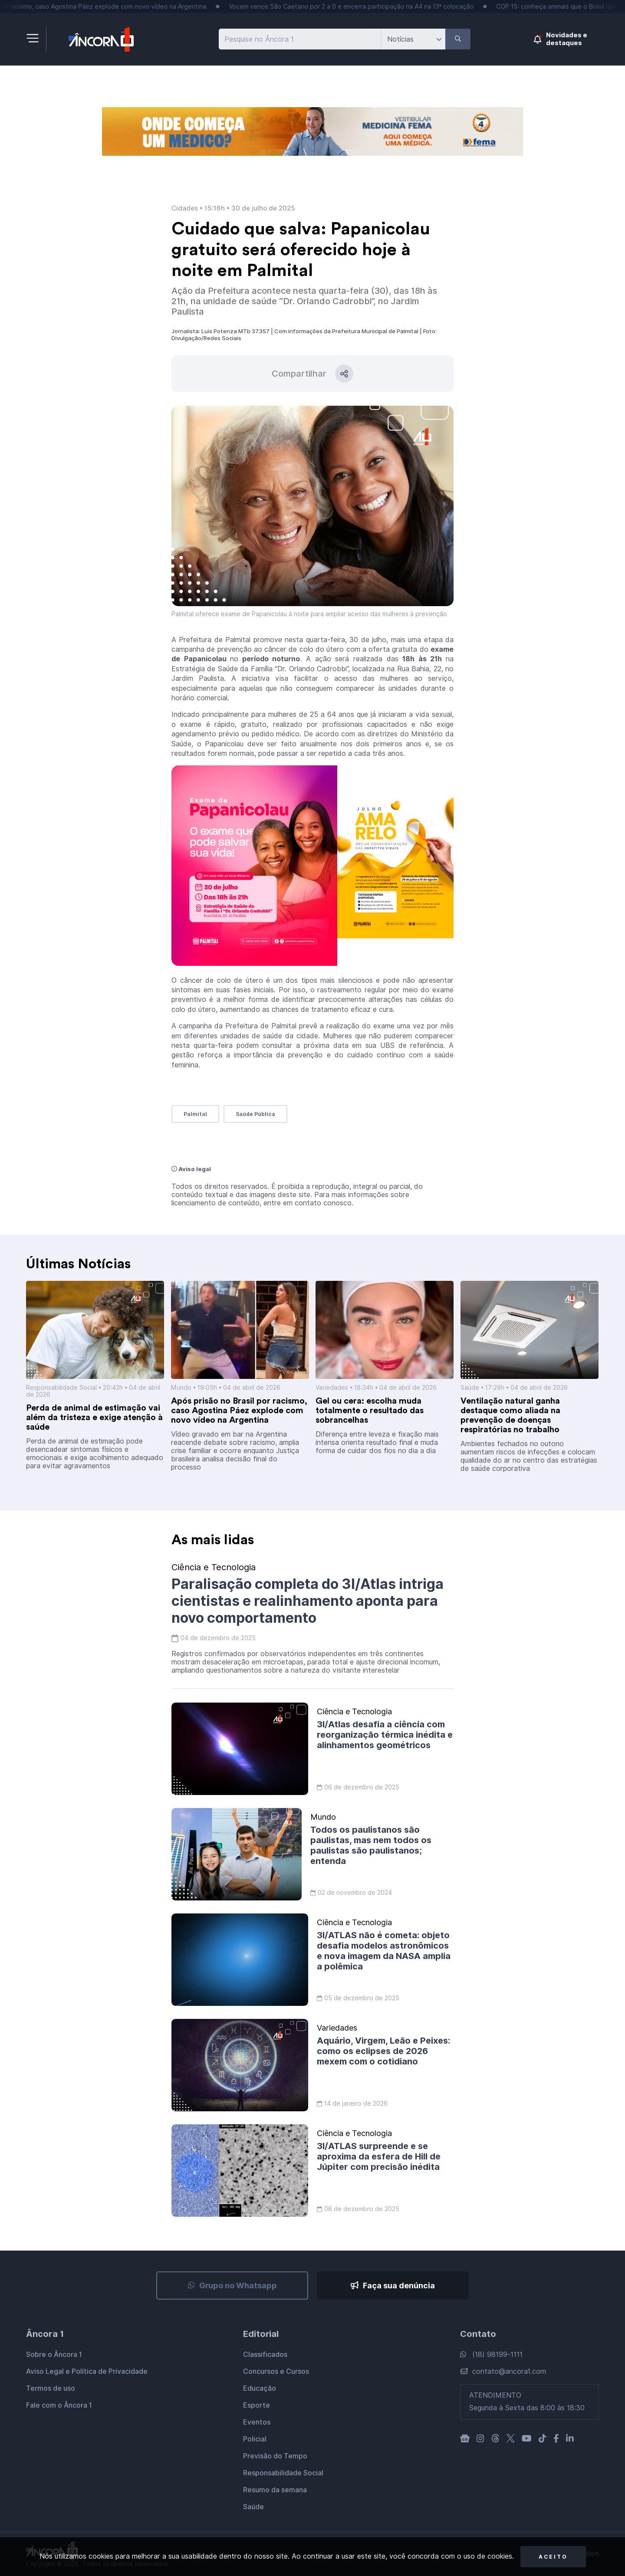 This screenshot has width=625, height=2576. I want to click on Pesquise no Âncora 1, so click(259, 39).